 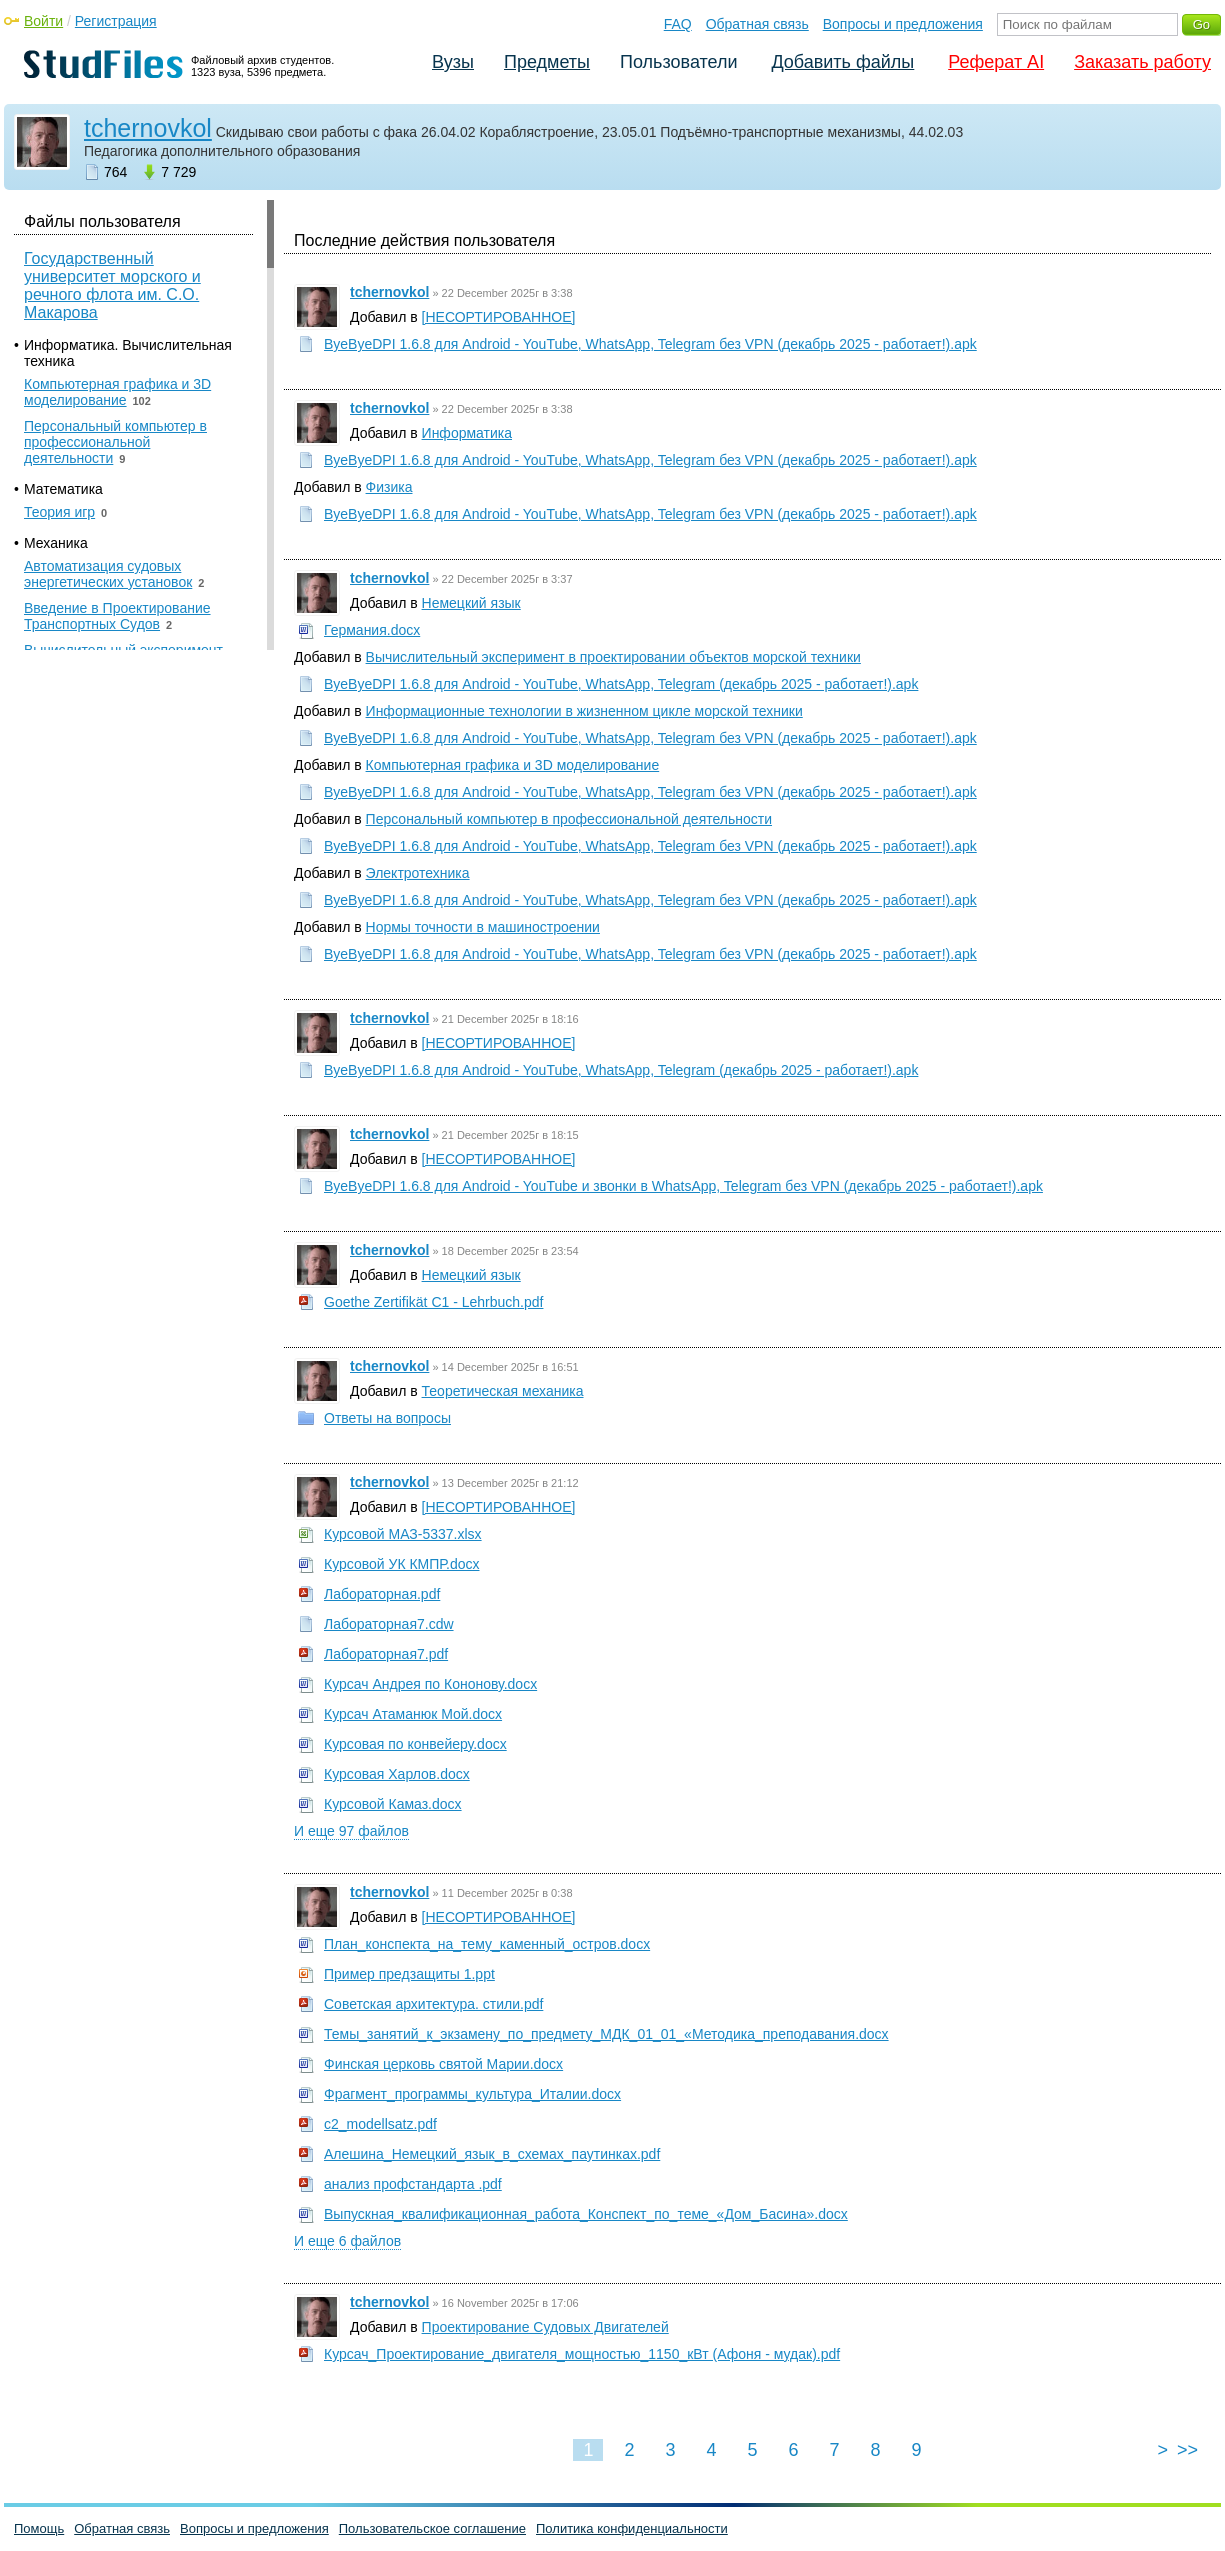 I want to click on Курсовая по конвейеру.docx, so click(x=415, y=1744).